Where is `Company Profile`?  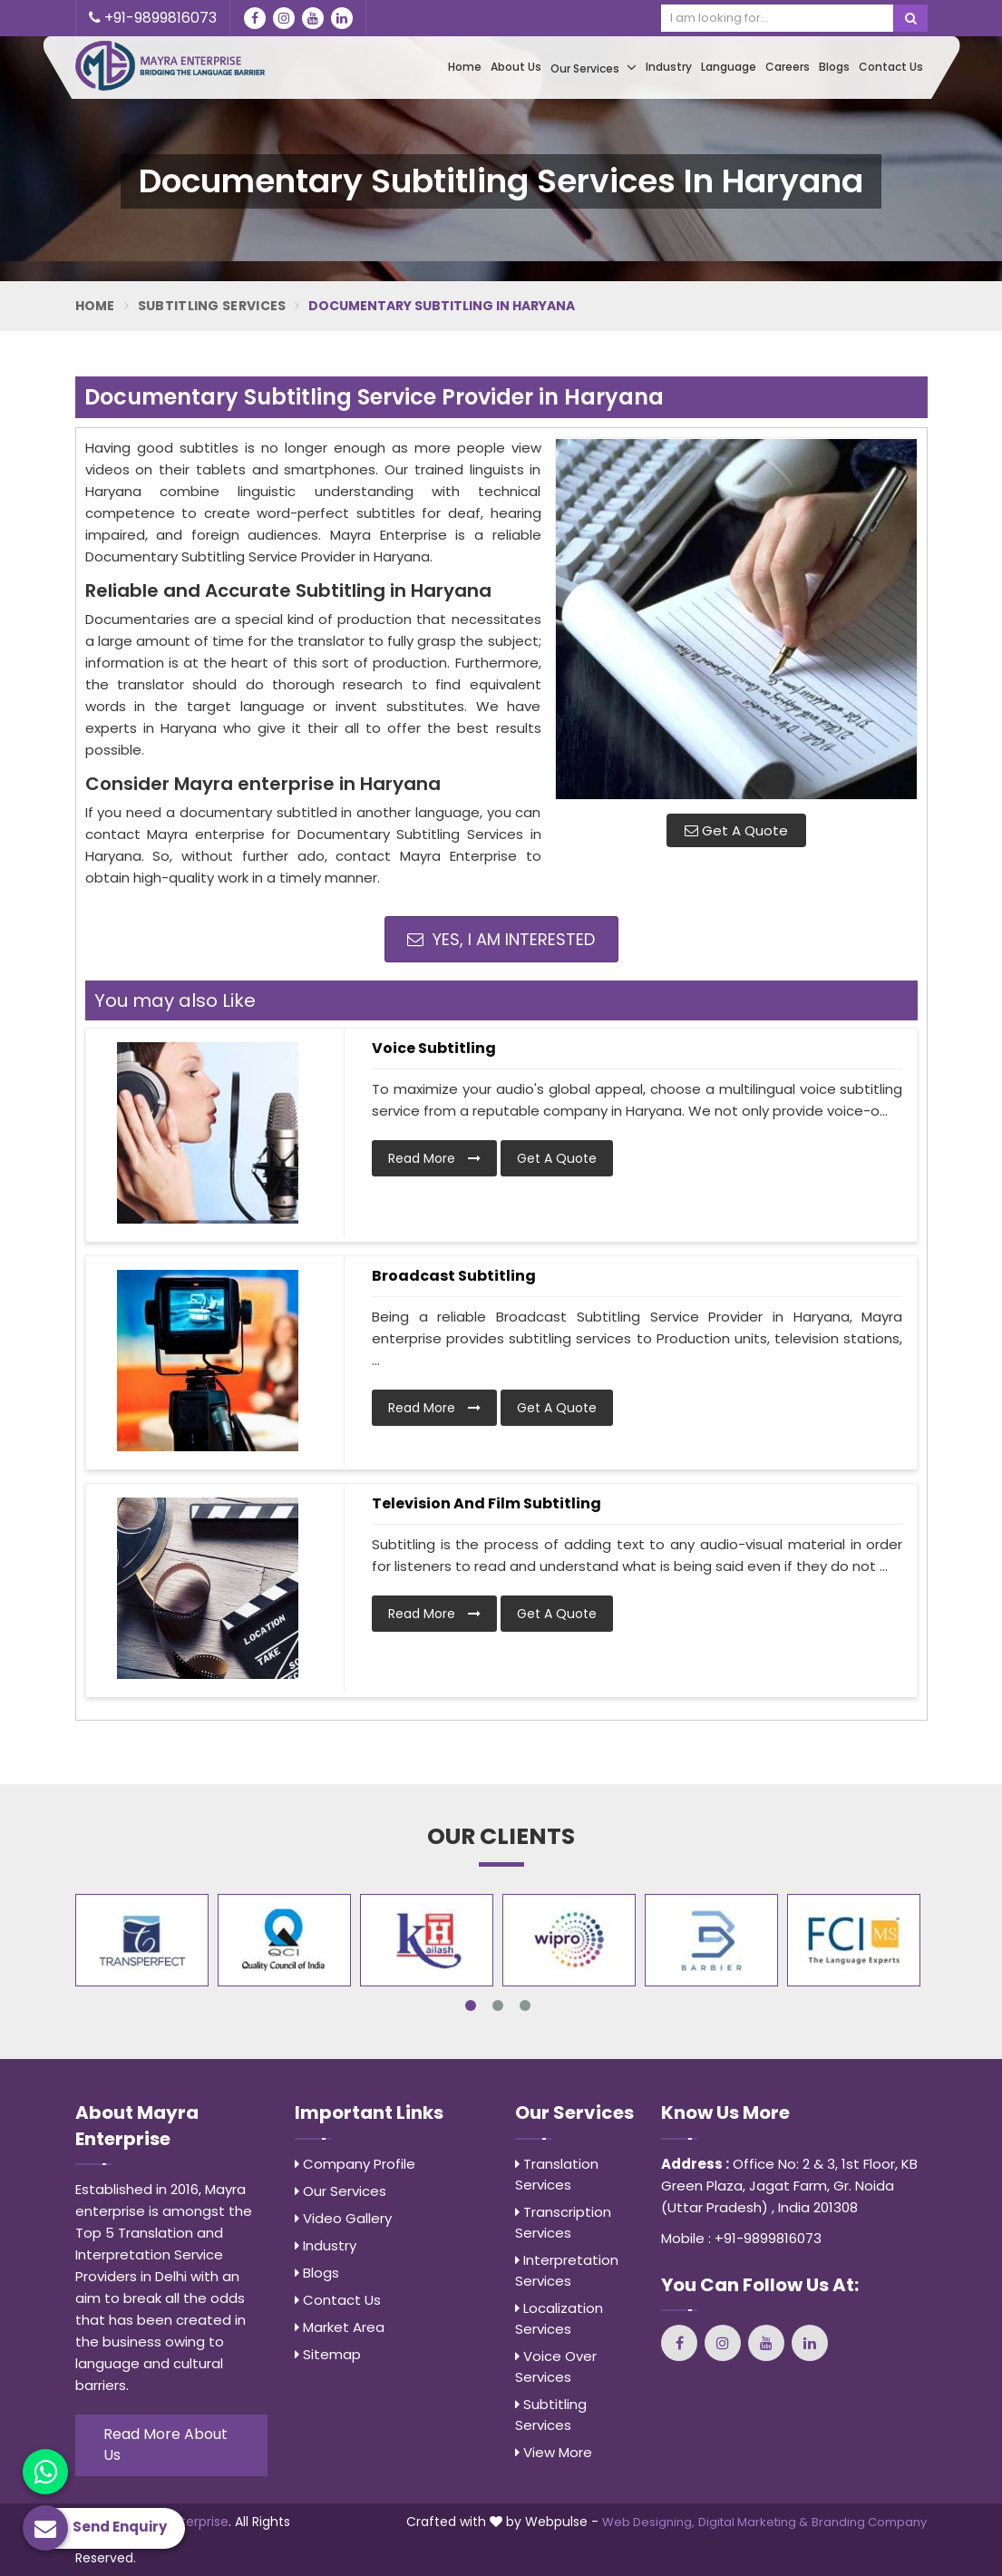 Company Profile is located at coordinates (355, 2163).